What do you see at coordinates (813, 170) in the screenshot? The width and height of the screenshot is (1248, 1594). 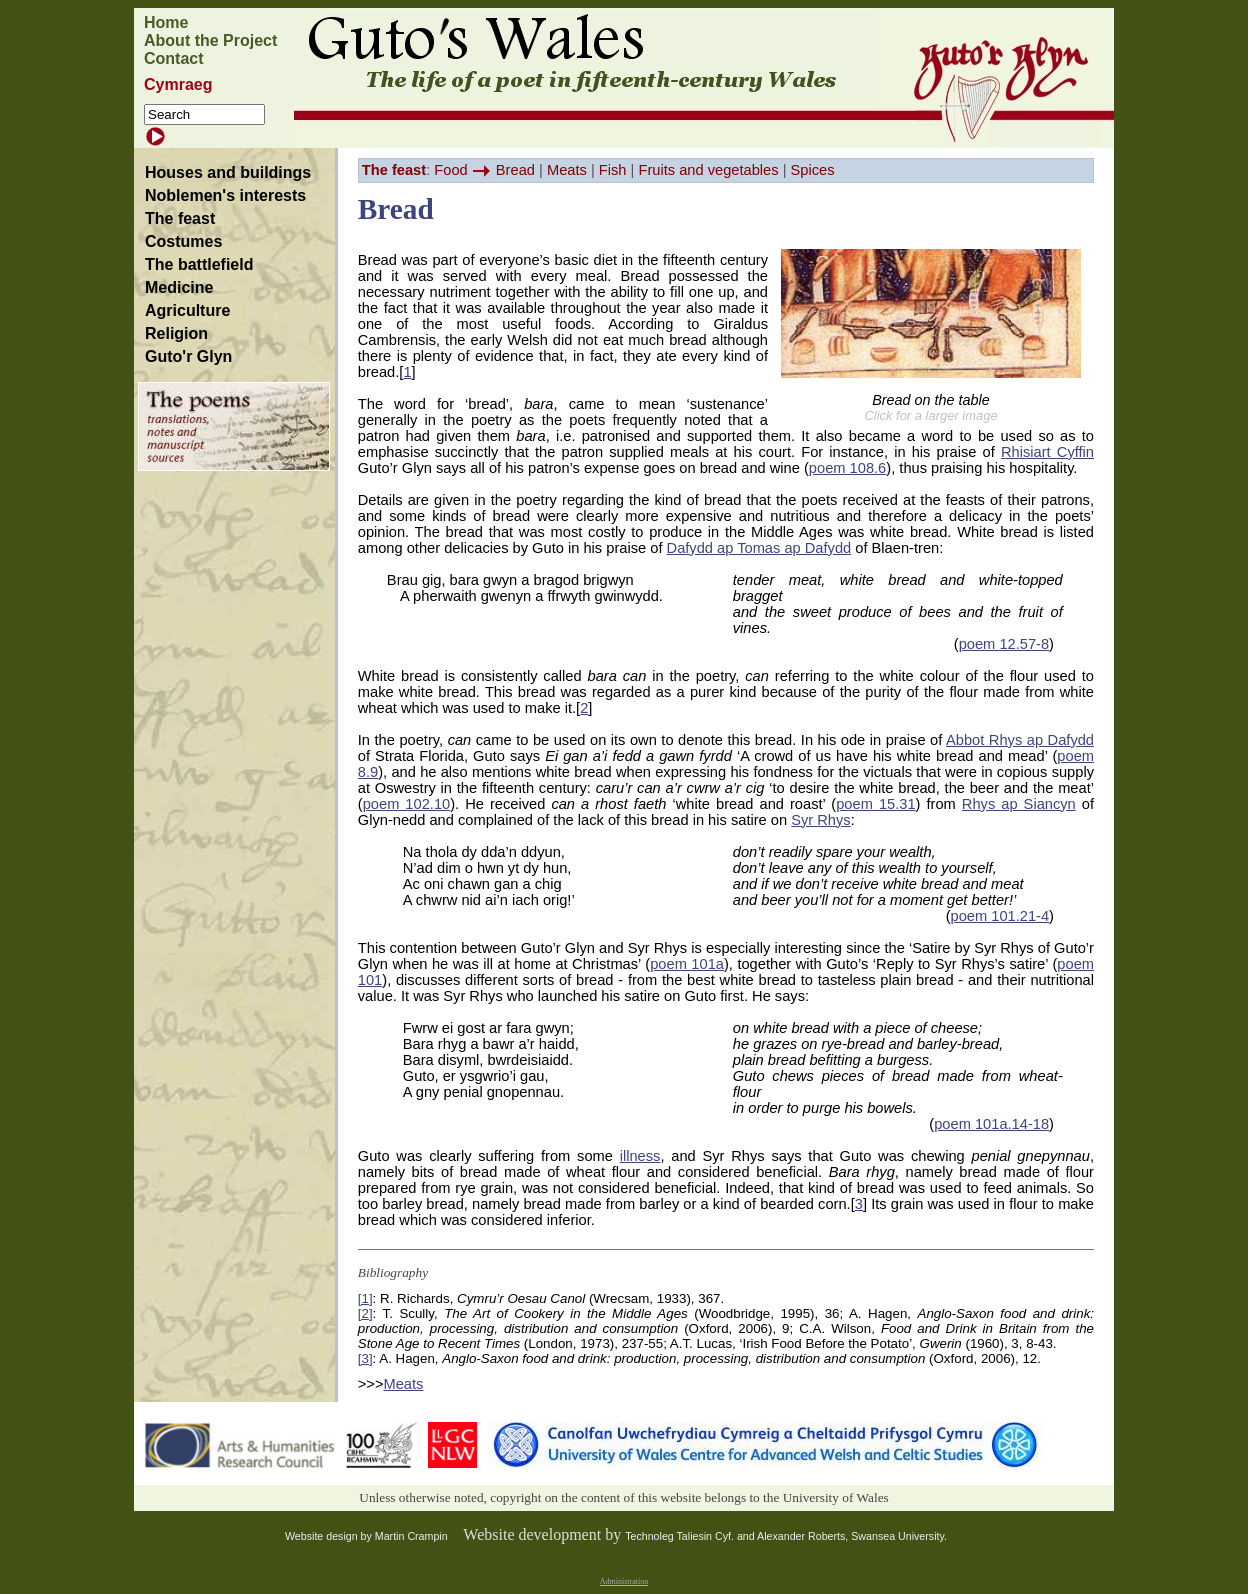 I see `Spices` at bounding box center [813, 170].